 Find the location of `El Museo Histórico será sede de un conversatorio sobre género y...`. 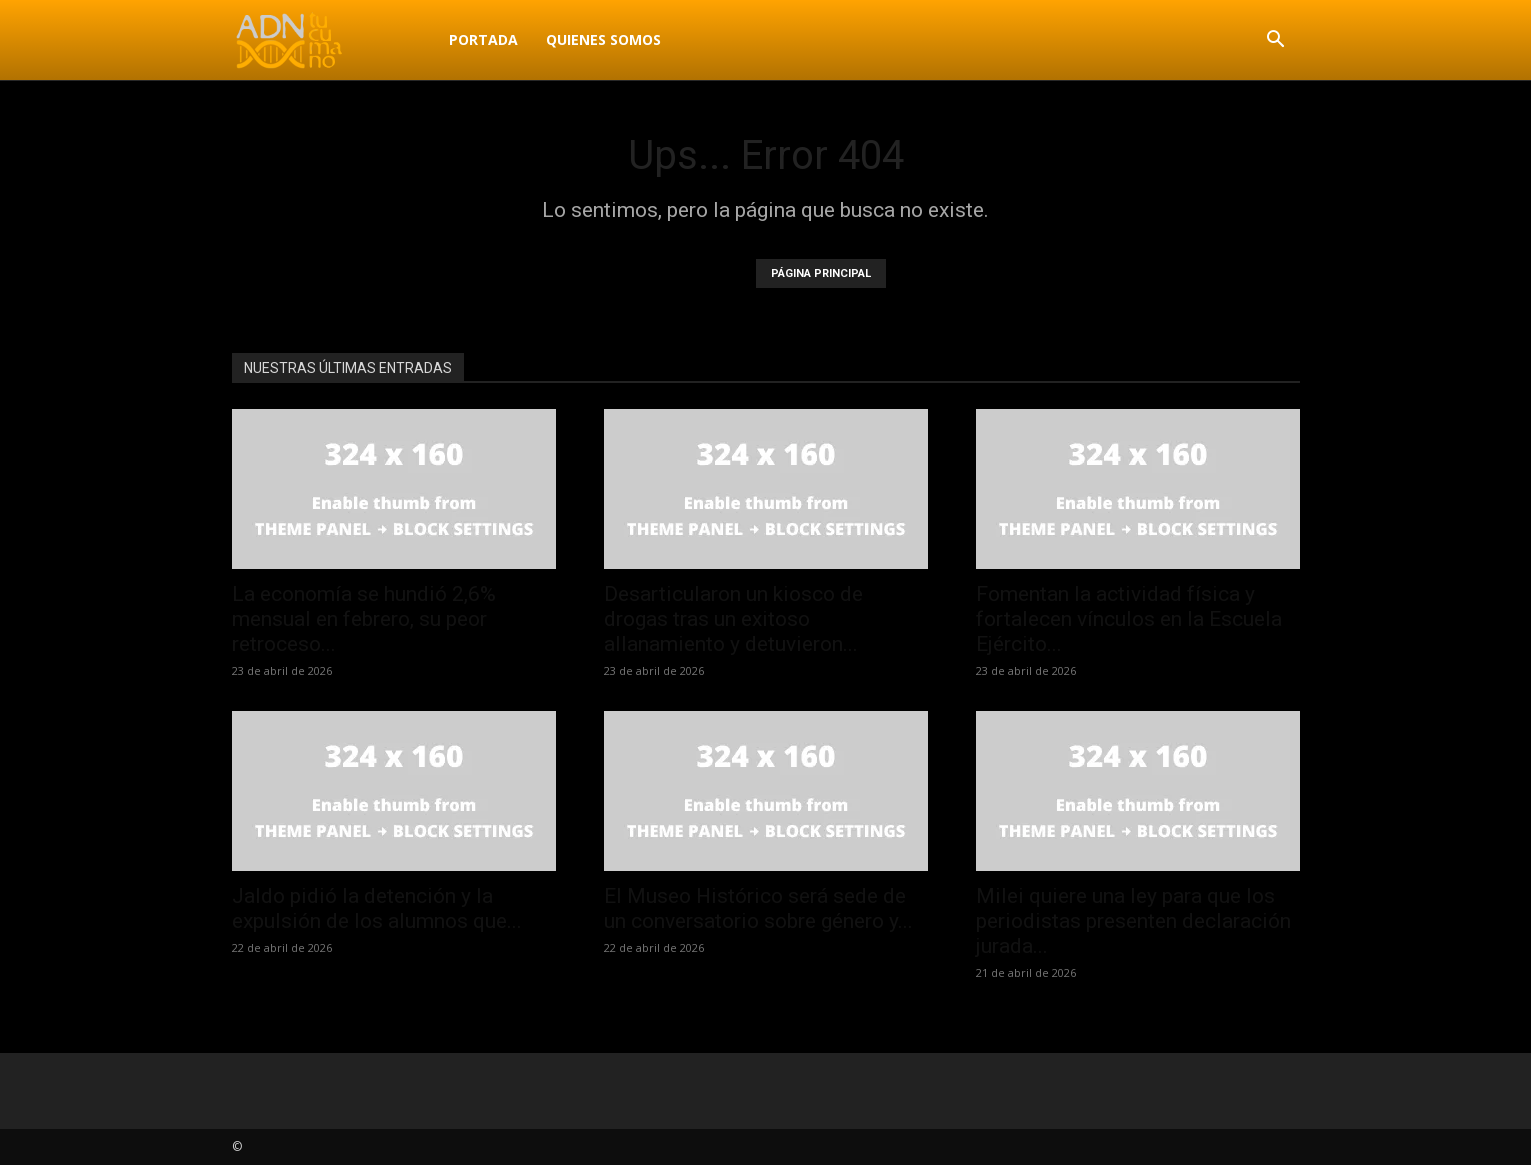

El Museo Histórico será sede de un conversatorio sobre género y... is located at coordinates (758, 908).